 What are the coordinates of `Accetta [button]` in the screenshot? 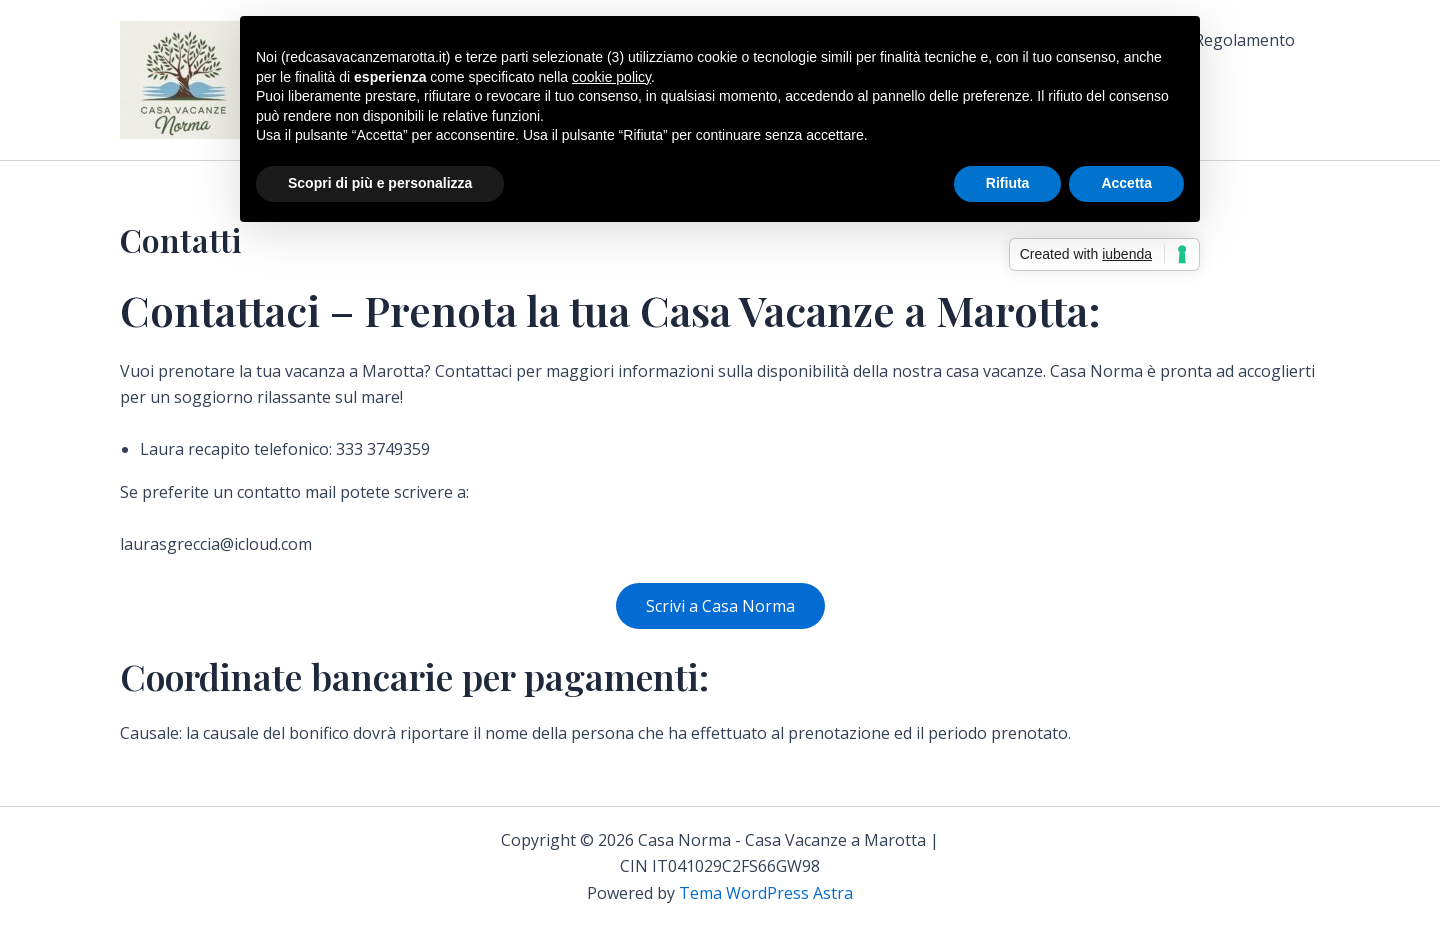 It's located at (1126, 183).